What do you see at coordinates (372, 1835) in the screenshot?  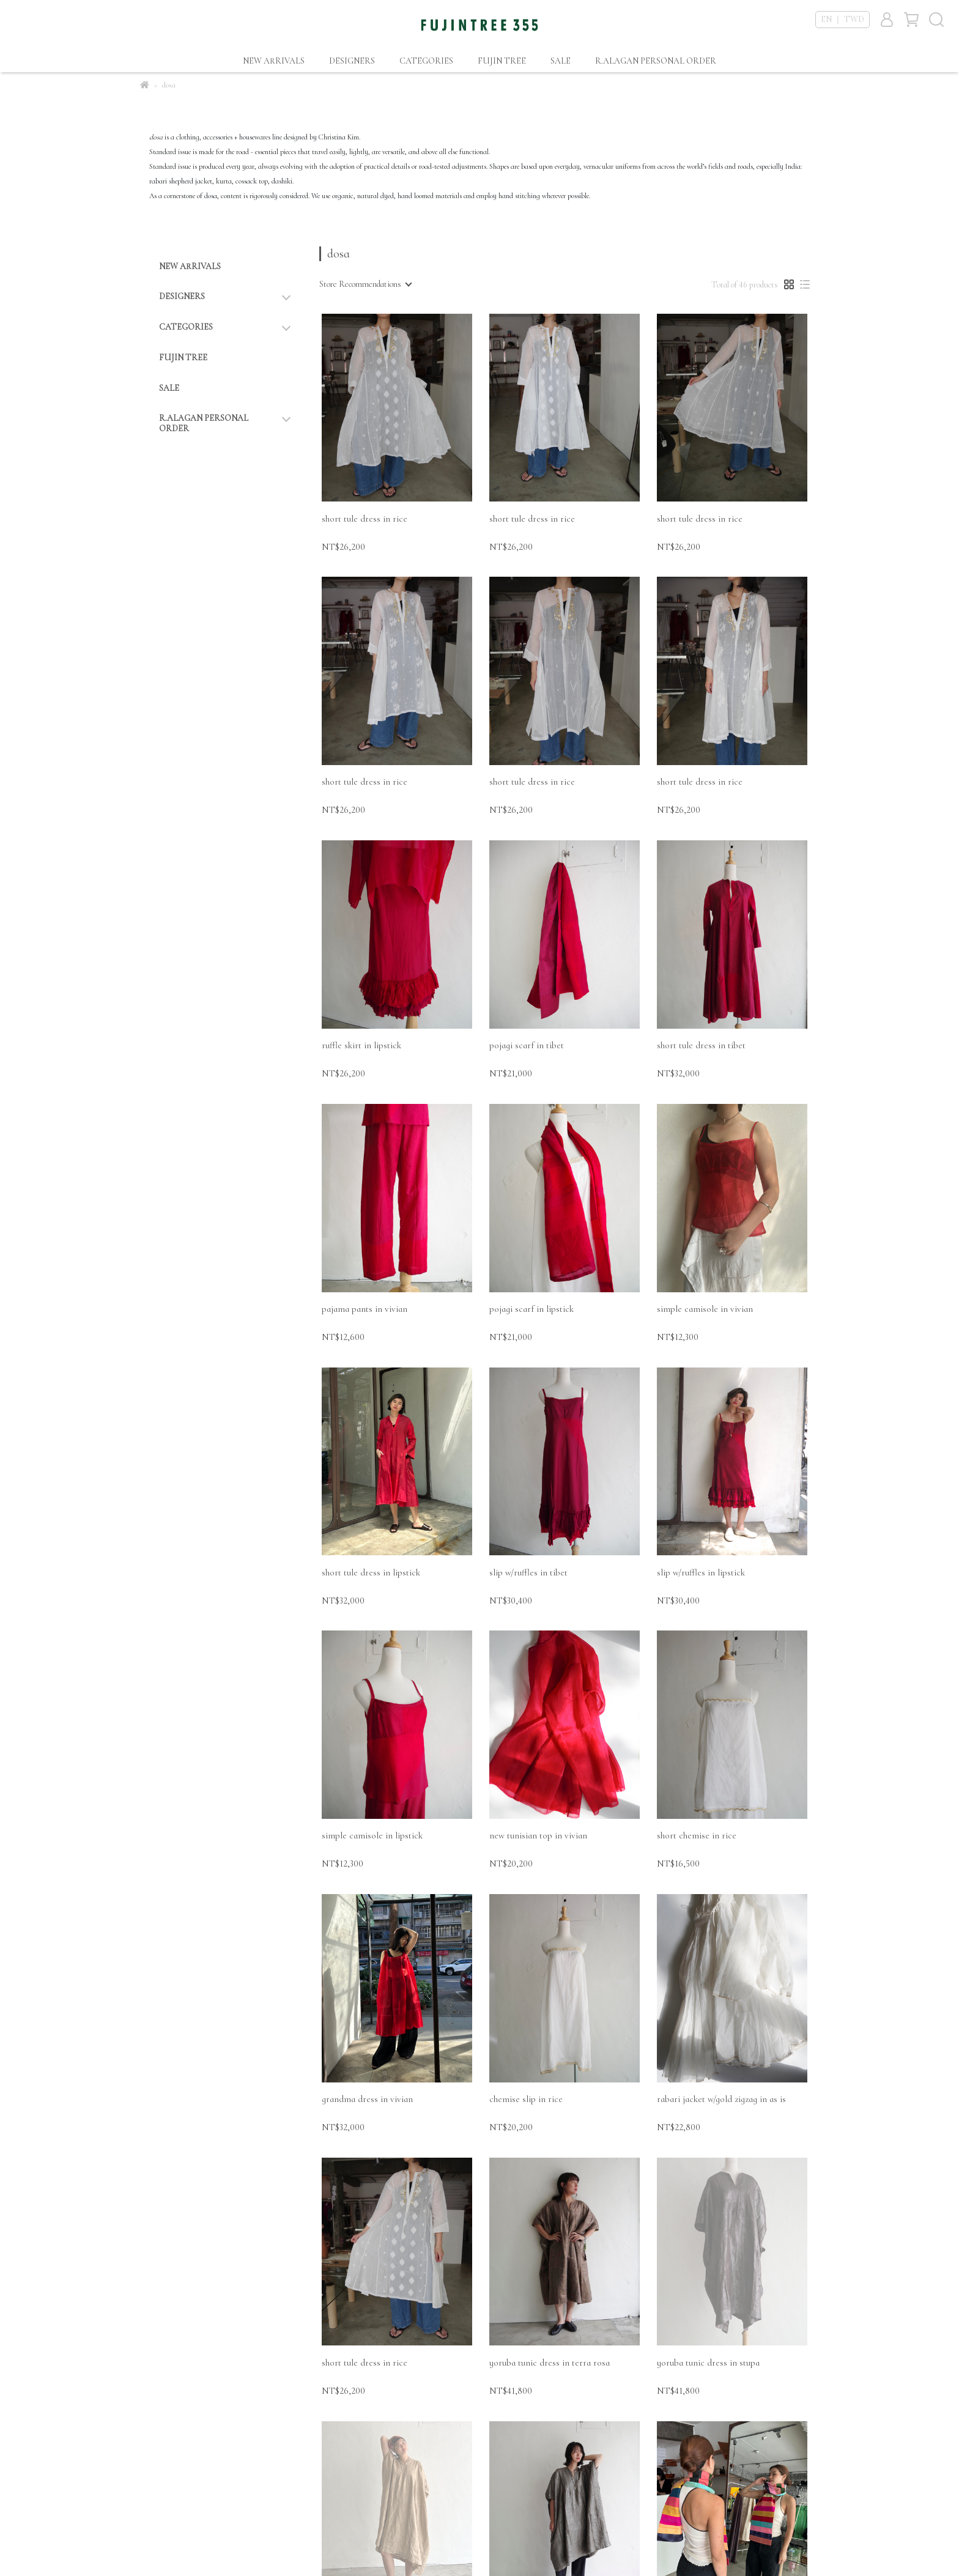 I see `simple camisole in lipstick` at bounding box center [372, 1835].